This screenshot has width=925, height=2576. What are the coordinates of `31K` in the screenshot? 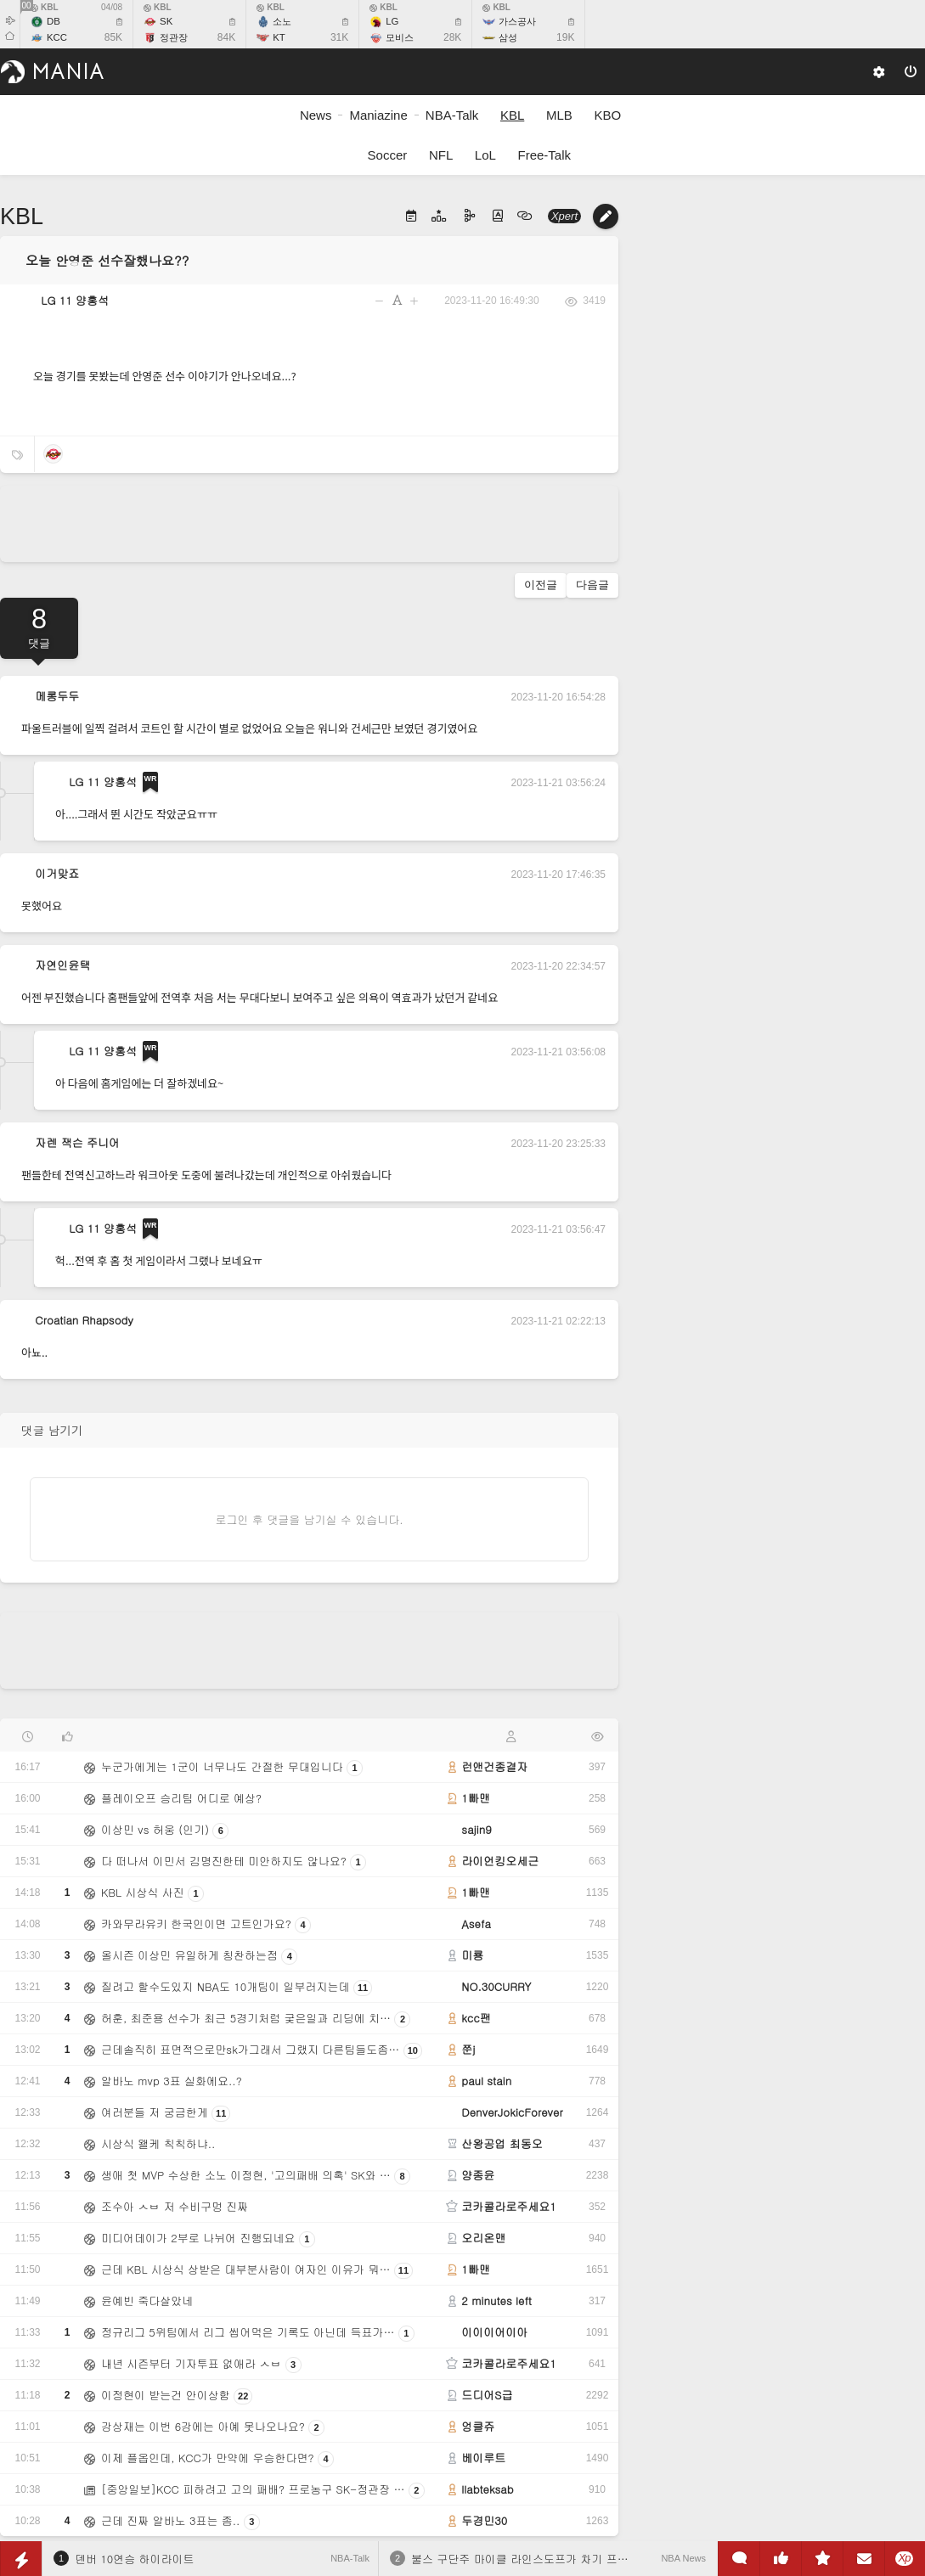 It's located at (339, 37).